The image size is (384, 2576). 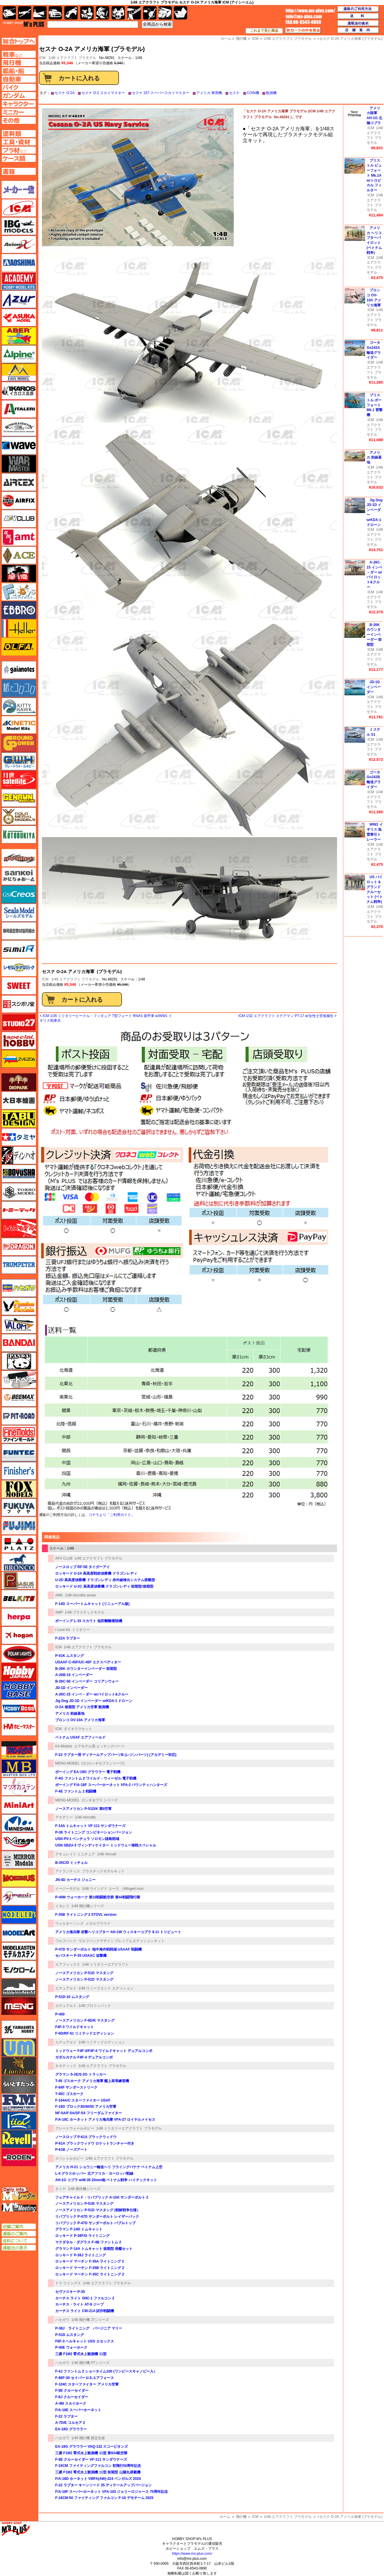 What do you see at coordinates (18, 1398) in the screenshot?
I see `BEEMAX` at bounding box center [18, 1398].